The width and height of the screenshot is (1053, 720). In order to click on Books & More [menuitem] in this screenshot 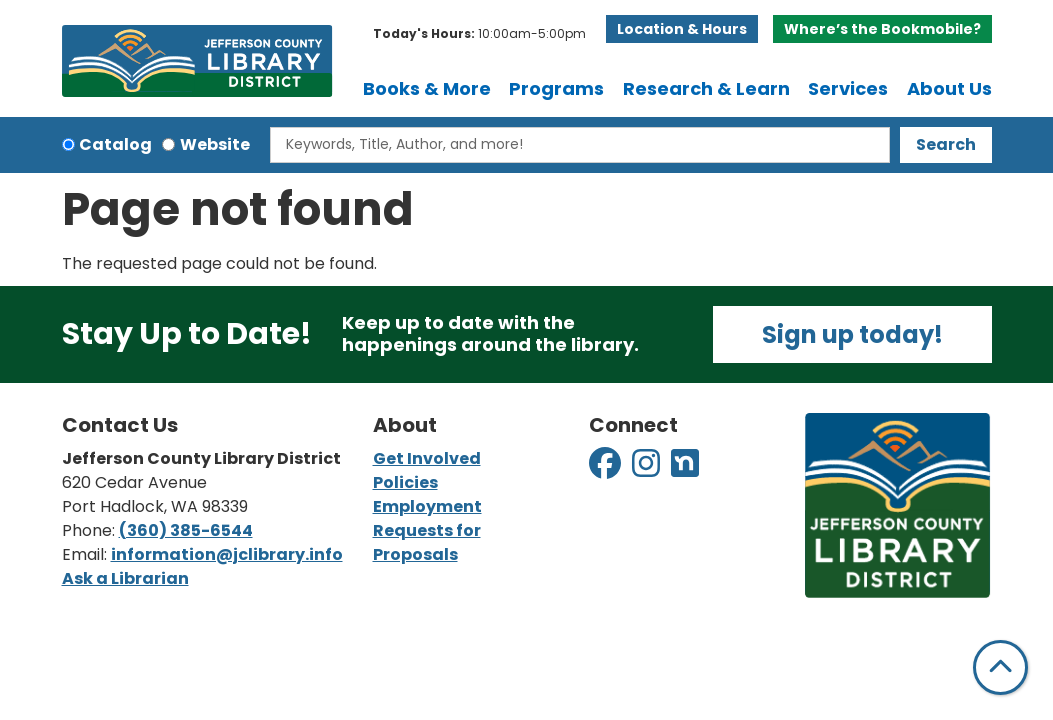, I will do `click(427, 88)`.